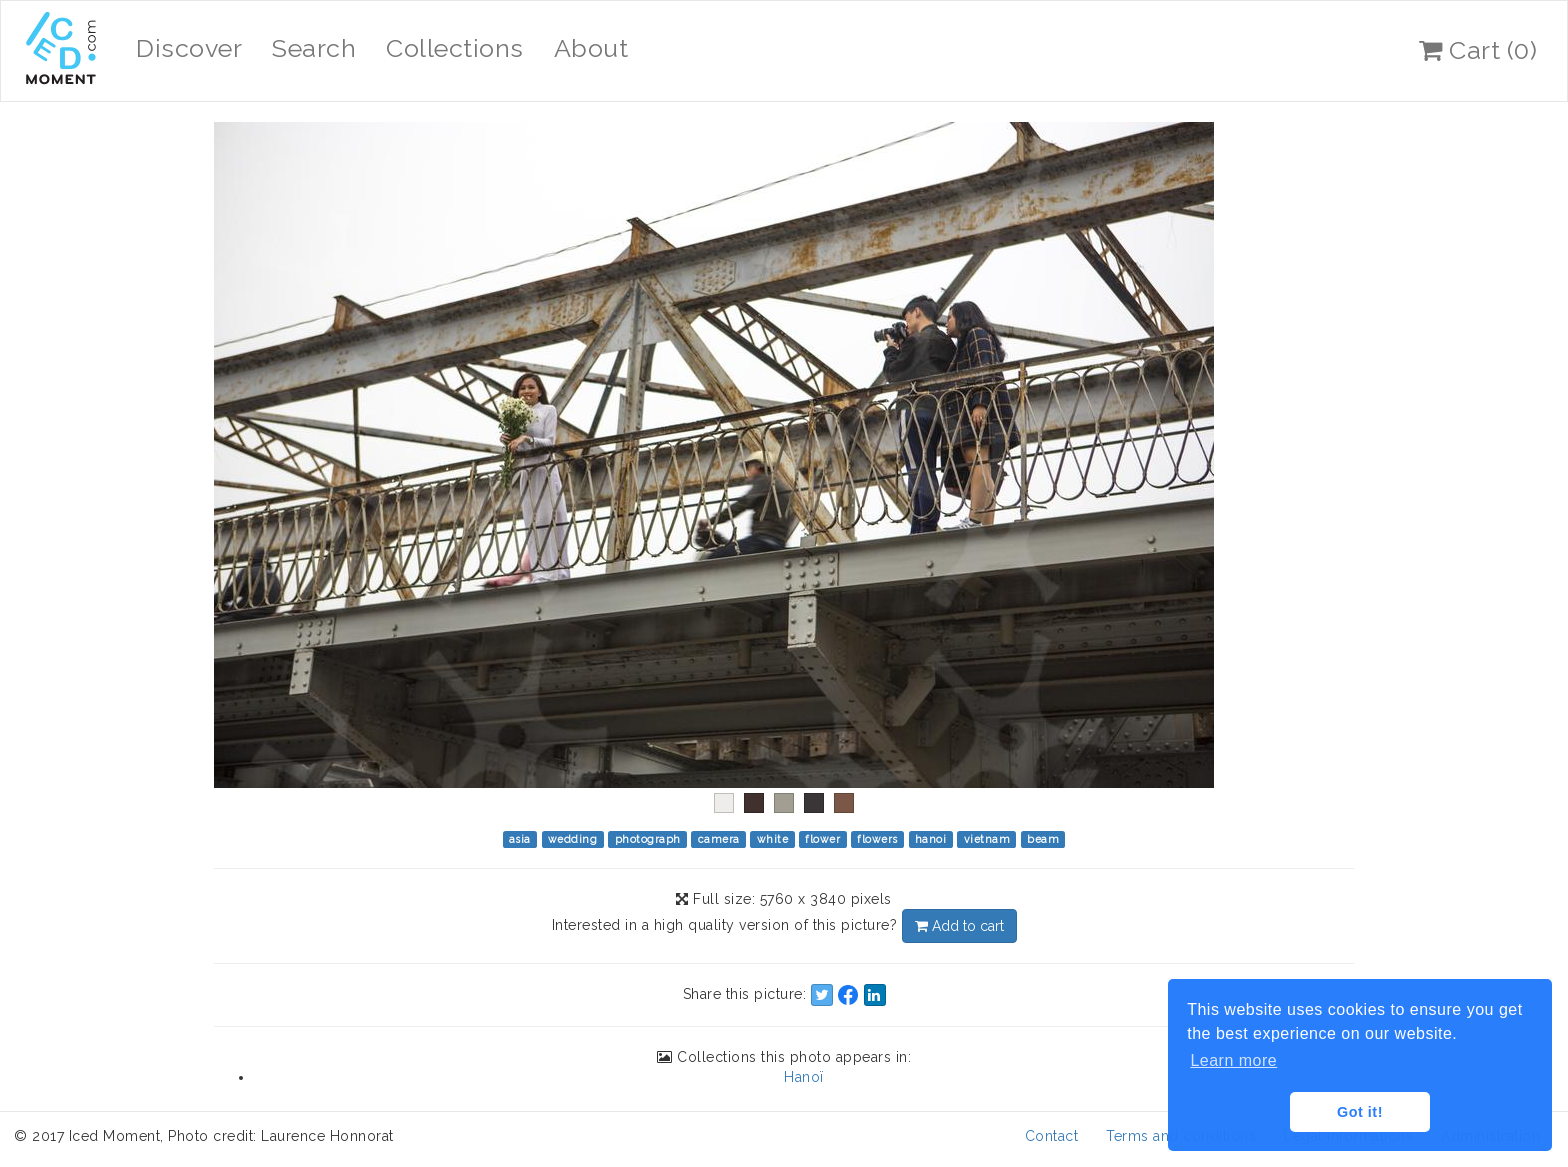 The height and width of the screenshot is (1167, 1568). Describe the element at coordinates (804, 1077) in the screenshot. I see `Hanoï` at that location.